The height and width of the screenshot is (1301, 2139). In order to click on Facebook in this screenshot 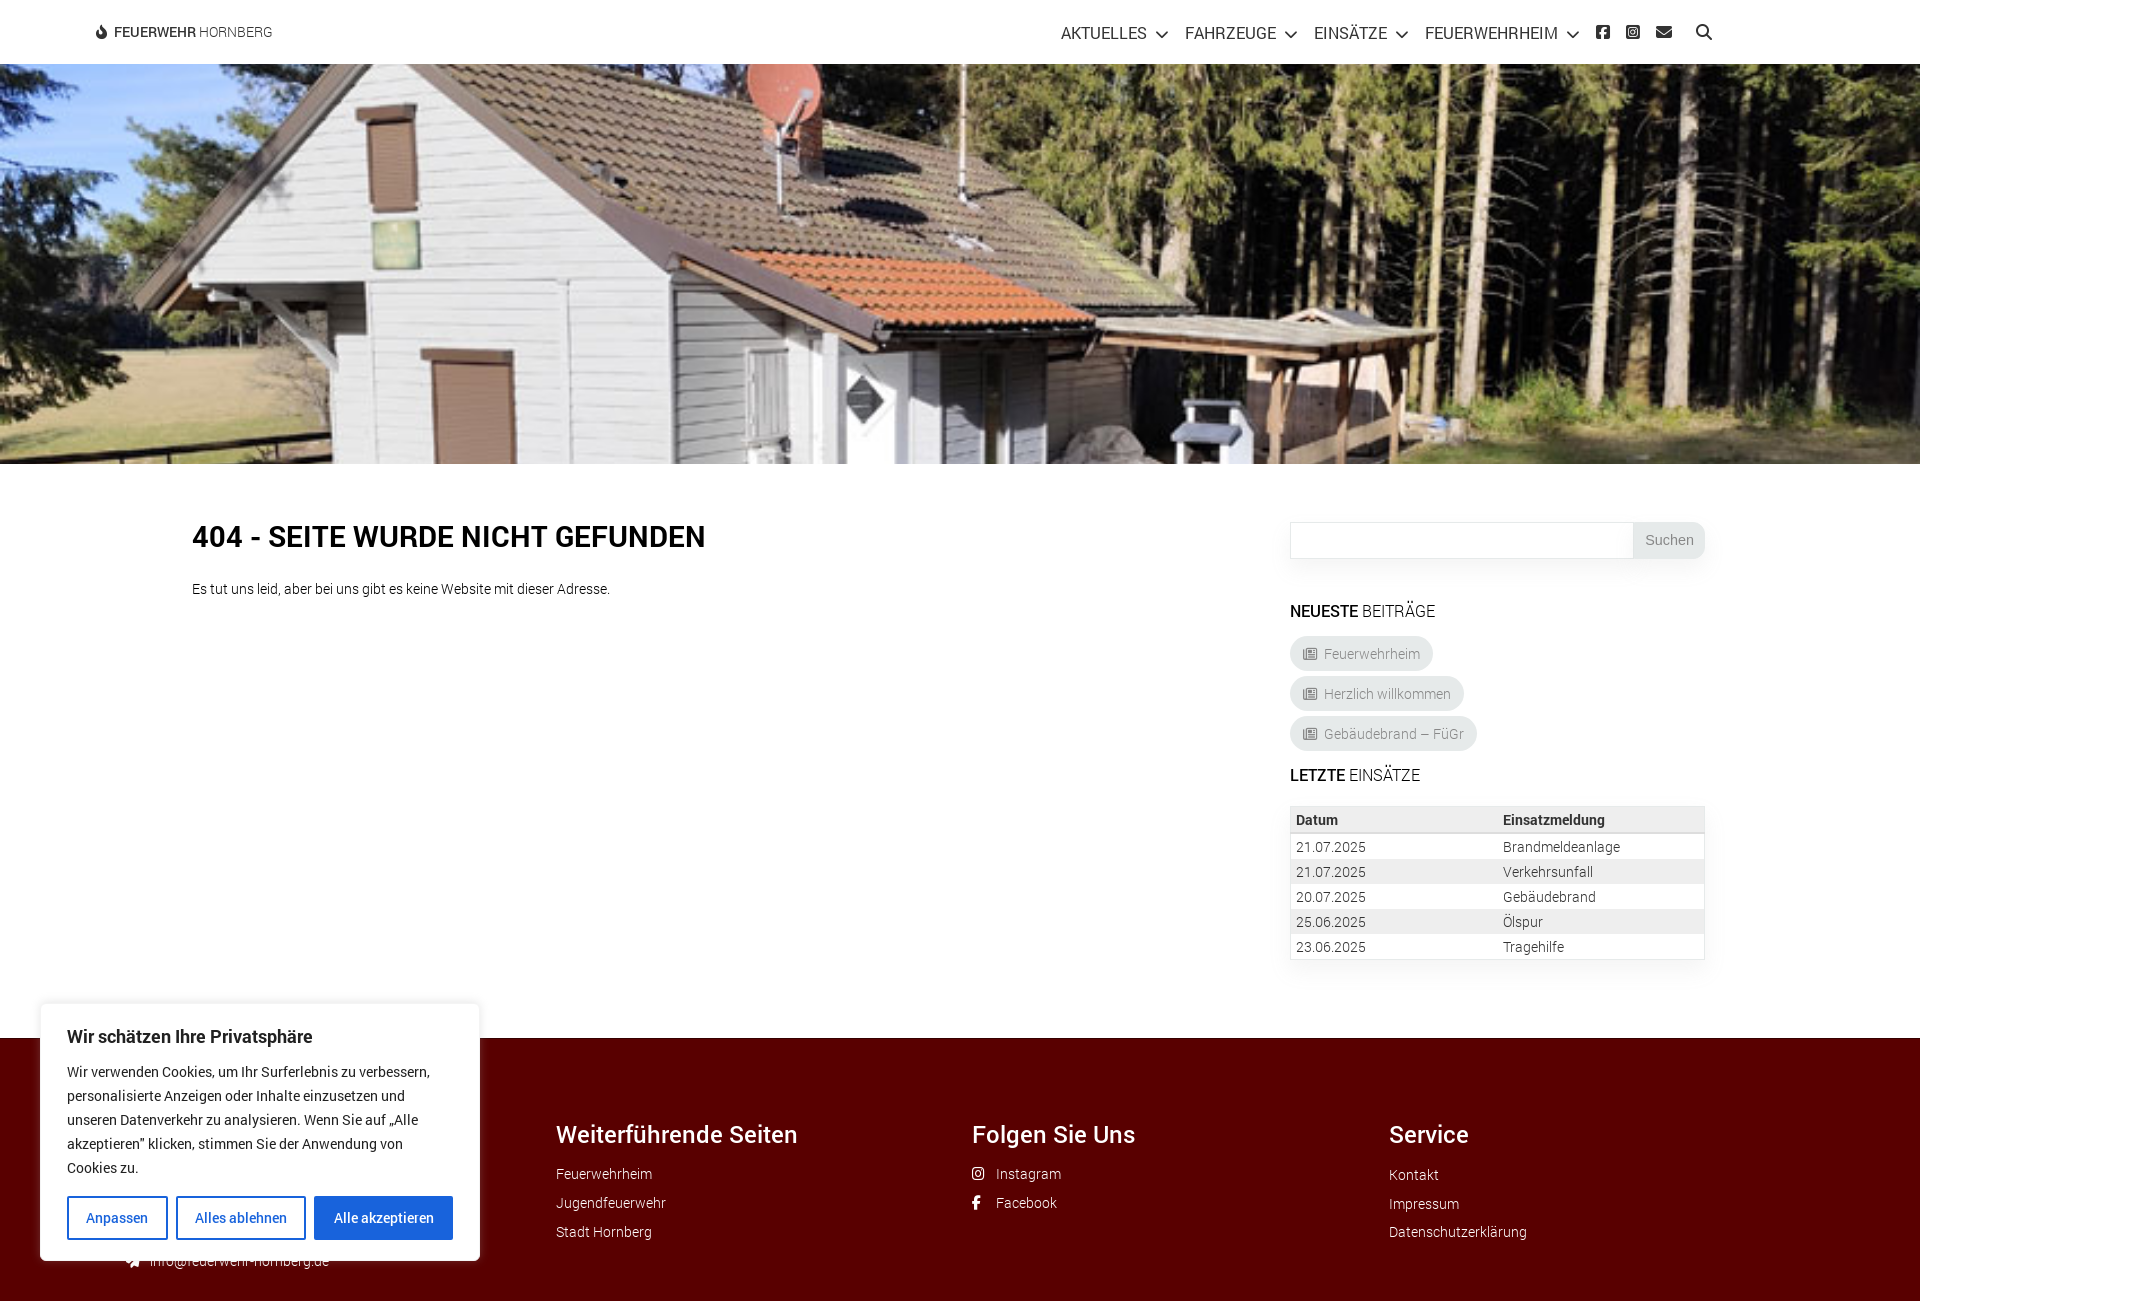, I will do `click(1026, 1202)`.